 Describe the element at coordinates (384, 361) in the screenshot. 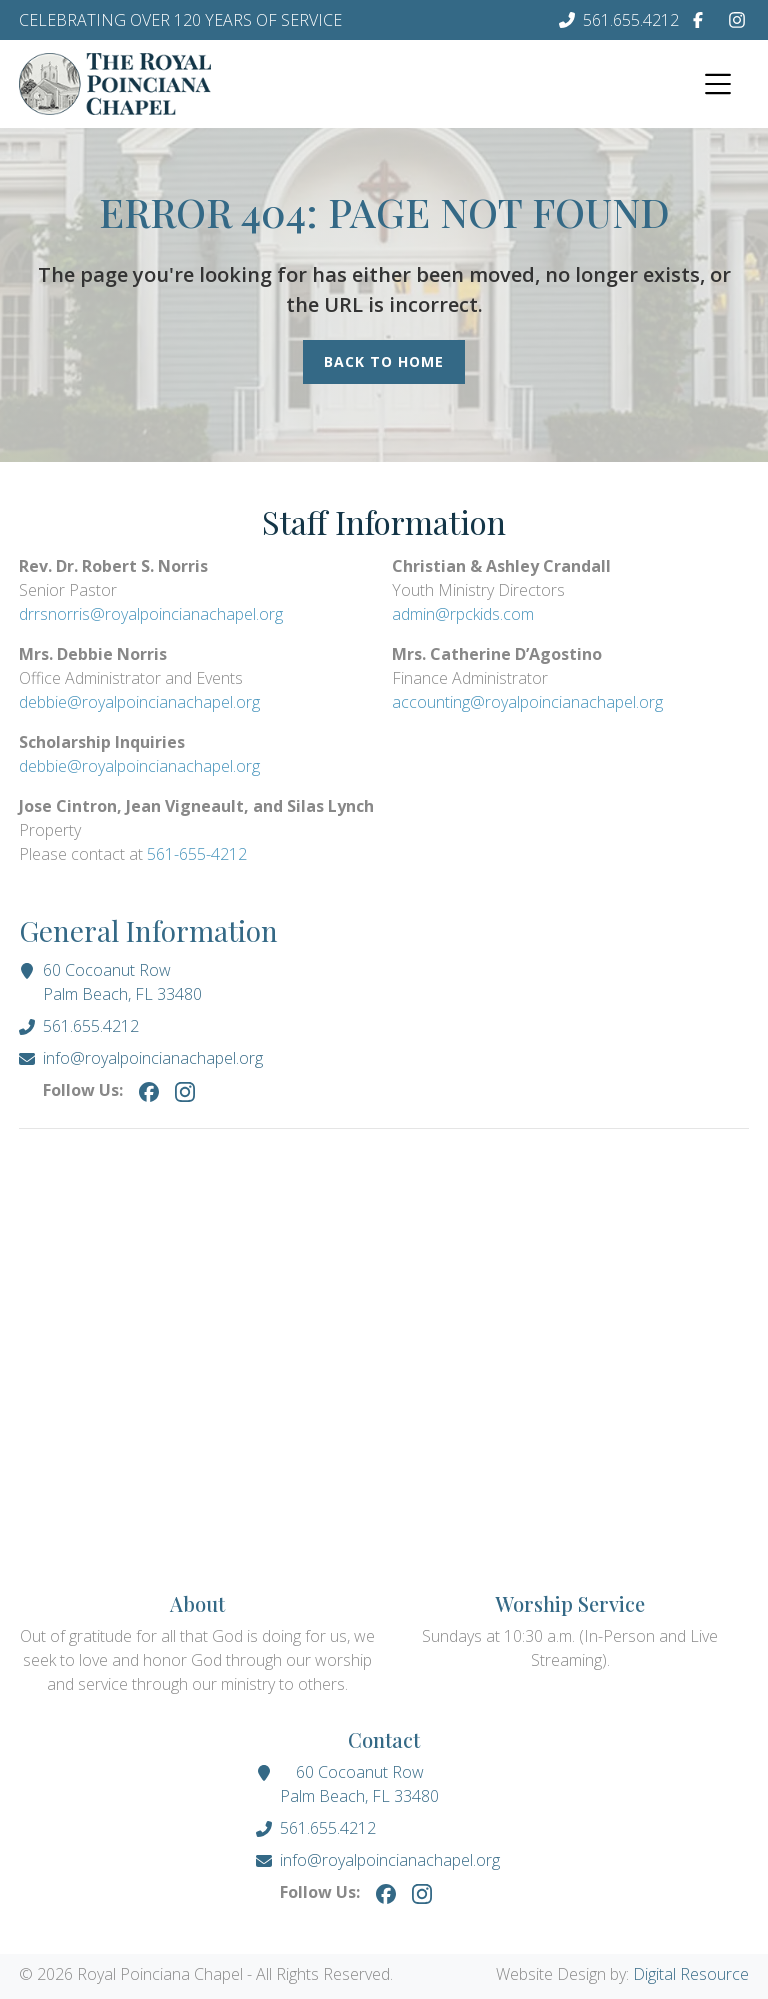

I see `Back to Home` at that location.